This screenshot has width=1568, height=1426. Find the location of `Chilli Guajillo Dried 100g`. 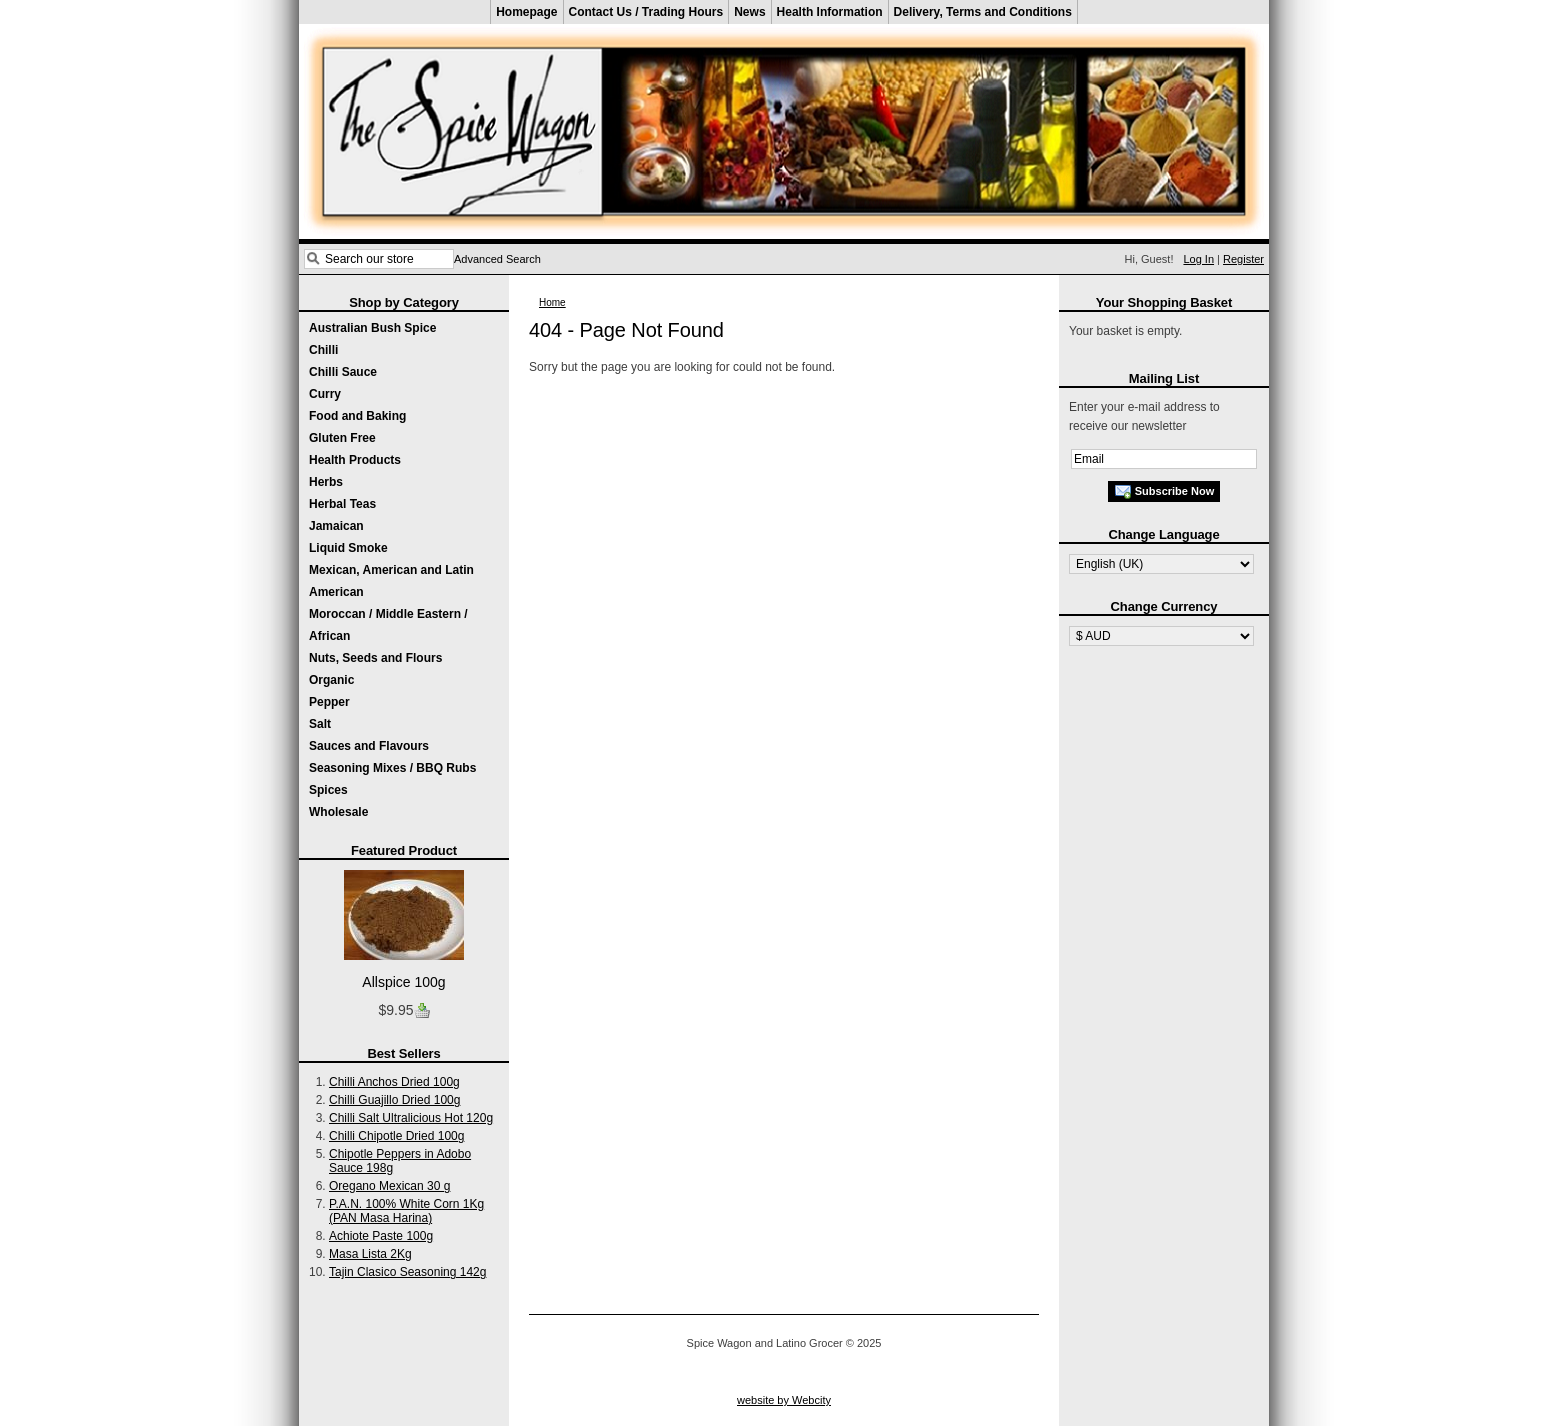

Chilli Guajillo Dried 100g is located at coordinates (394, 1100).